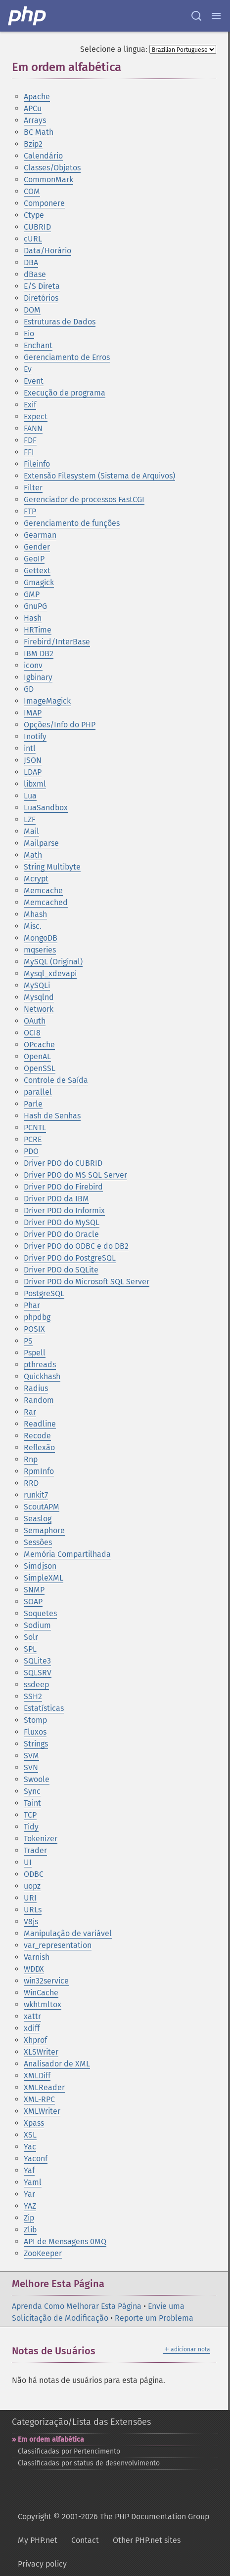 The height and width of the screenshot is (2576, 230). Describe the element at coordinates (37, 1518) in the screenshot. I see `Seaslog` at that location.